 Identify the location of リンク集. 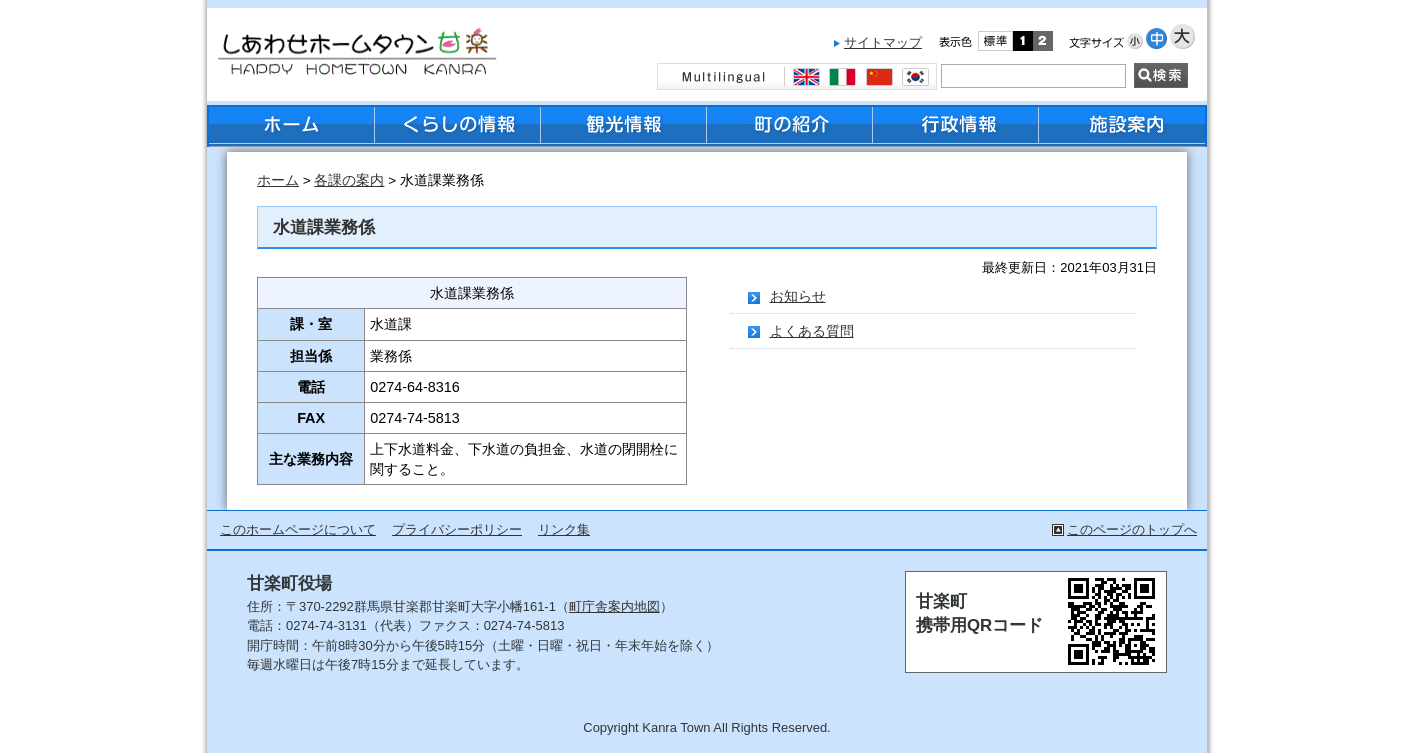
(564, 529).